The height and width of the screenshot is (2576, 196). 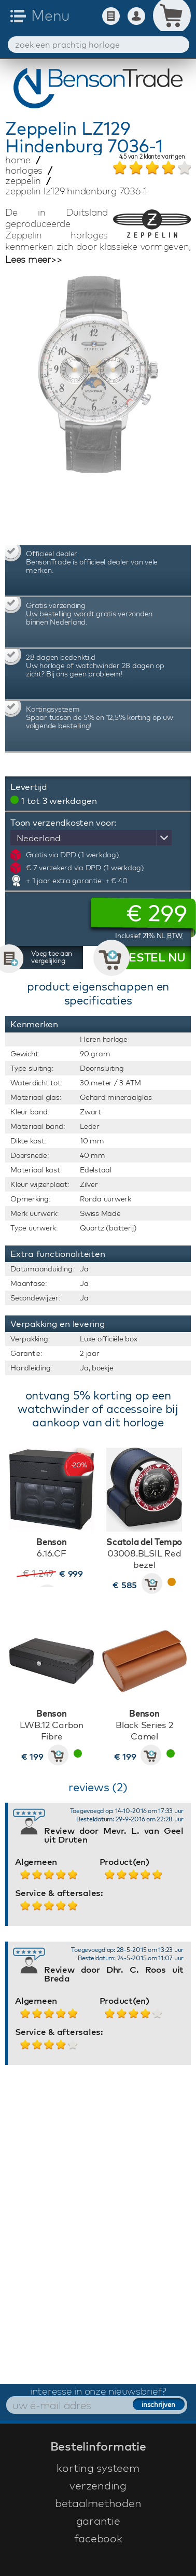 I want to click on korting systeem, so click(x=98, y=2467).